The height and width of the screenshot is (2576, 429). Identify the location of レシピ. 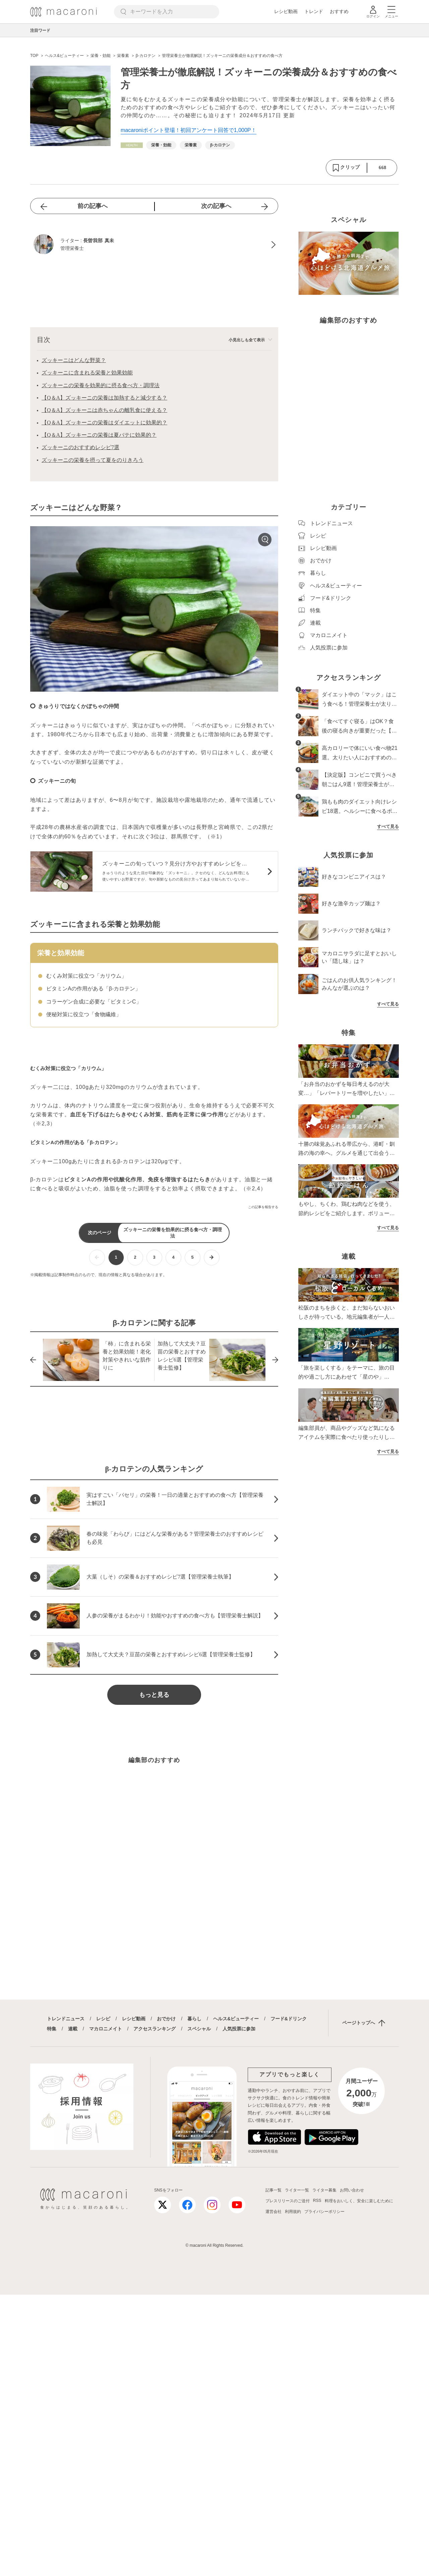
(103, 2018).